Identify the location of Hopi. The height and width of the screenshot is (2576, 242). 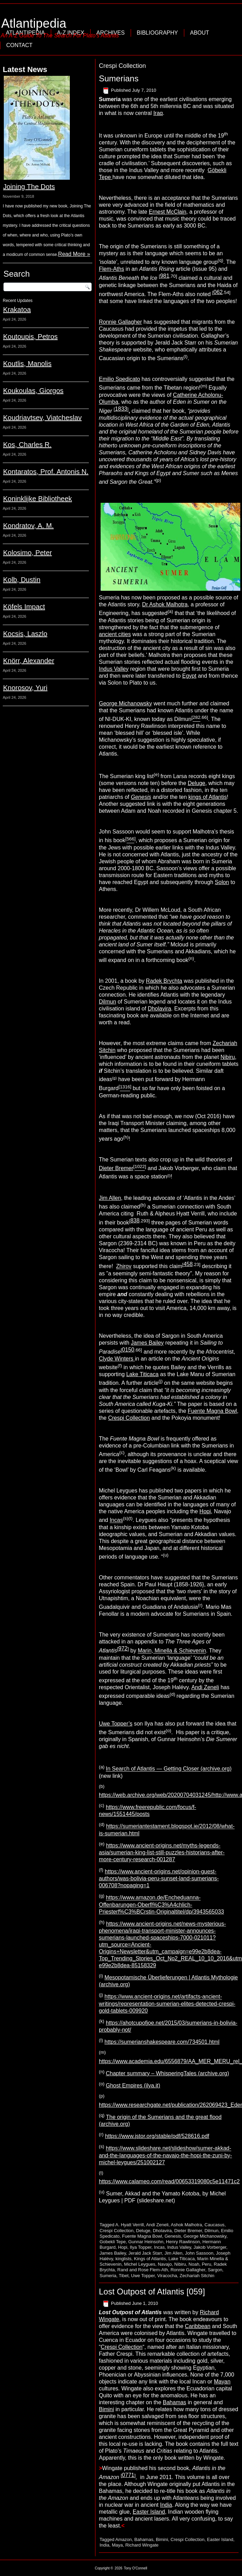
(205, 1511).